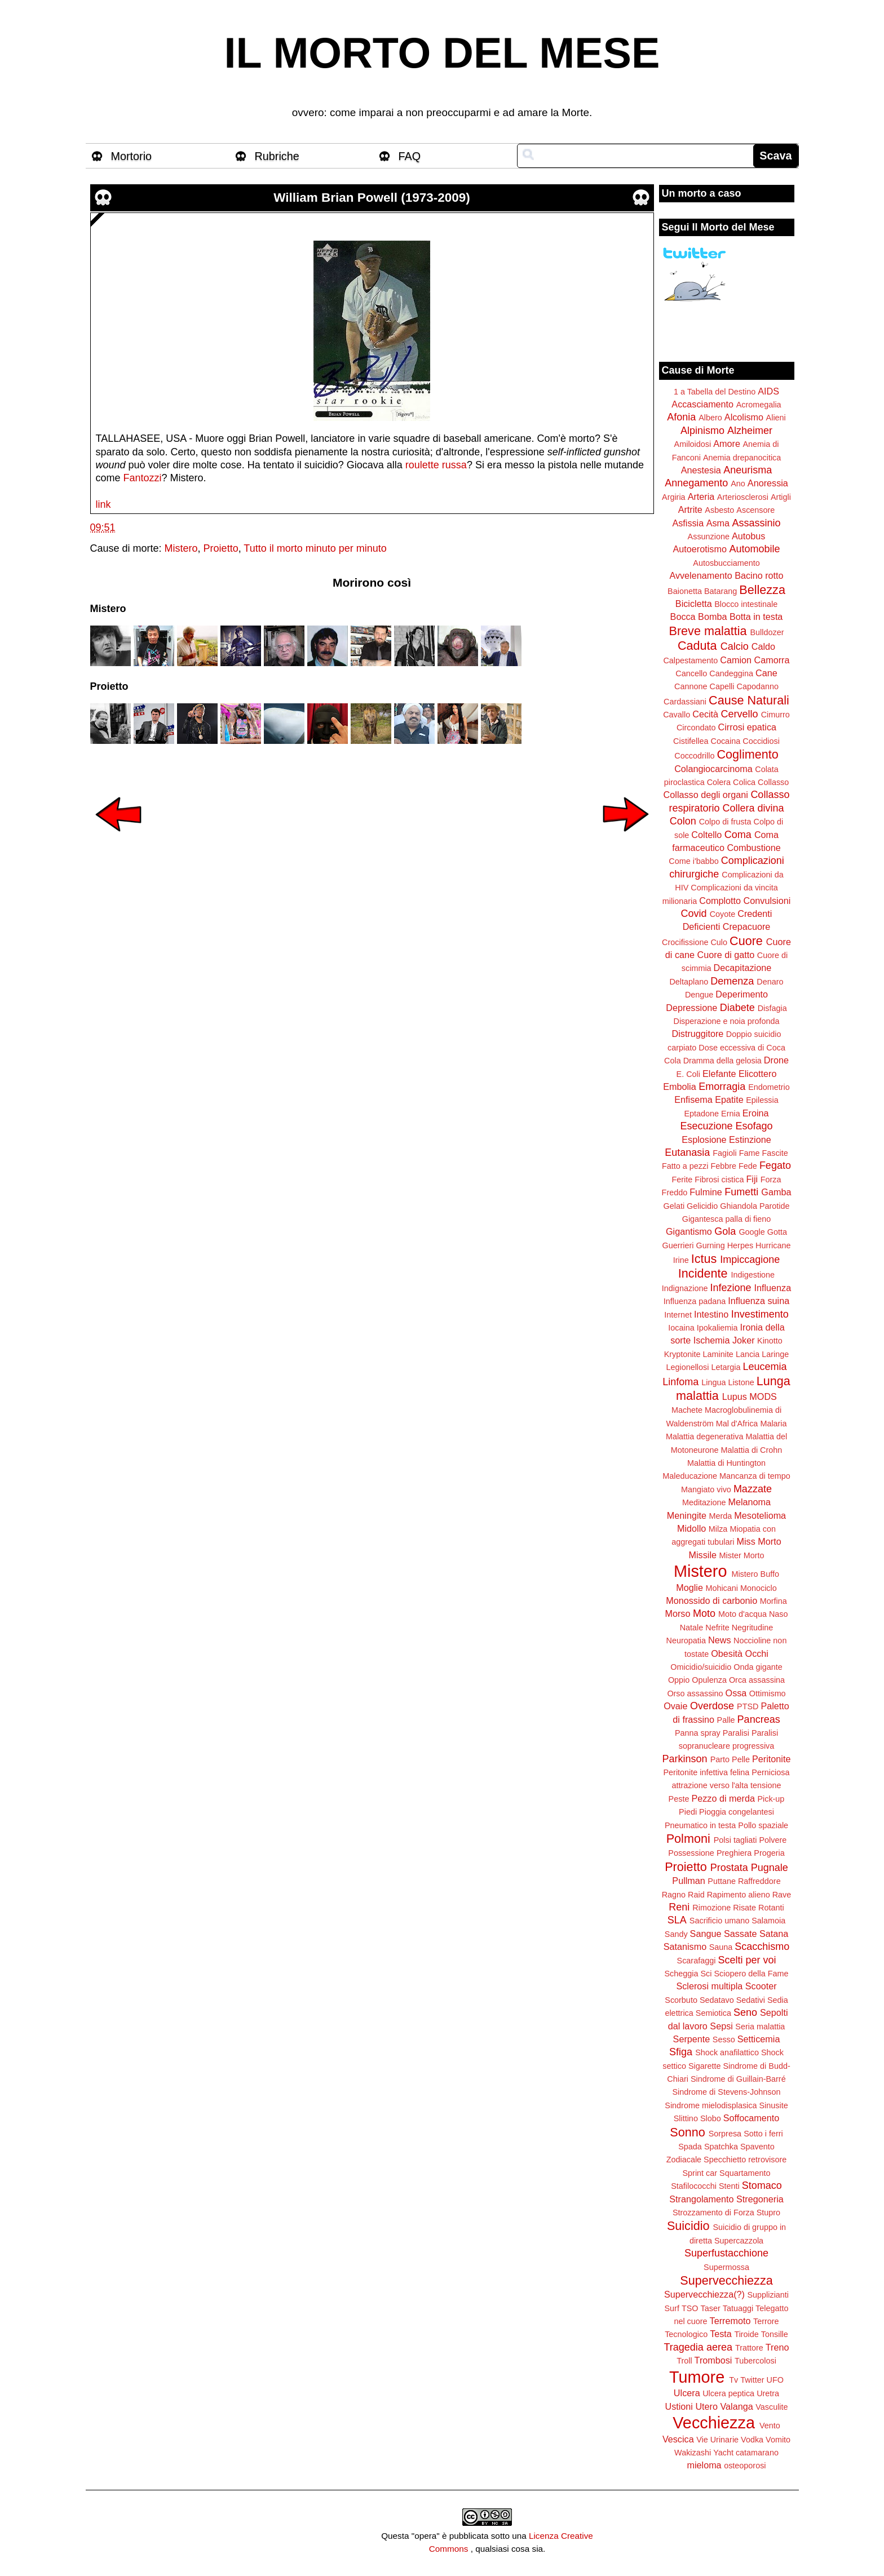 This screenshot has height=2576, width=884. I want to click on Vie Urinarie, so click(717, 2439).